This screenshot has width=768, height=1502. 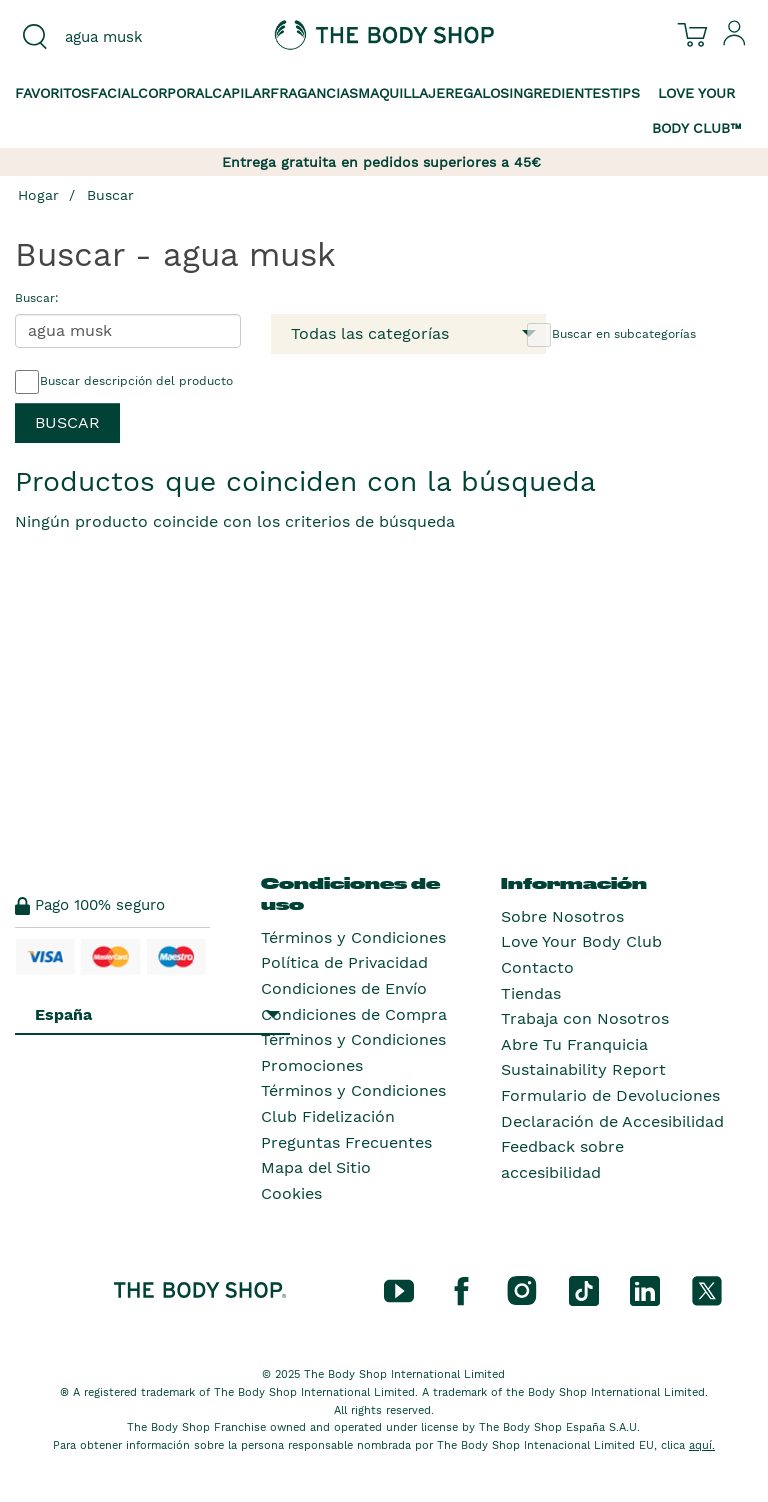 What do you see at coordinates (37, 298) in the screenshot?
I see `Buscar:` at bounding box center [37, 298].